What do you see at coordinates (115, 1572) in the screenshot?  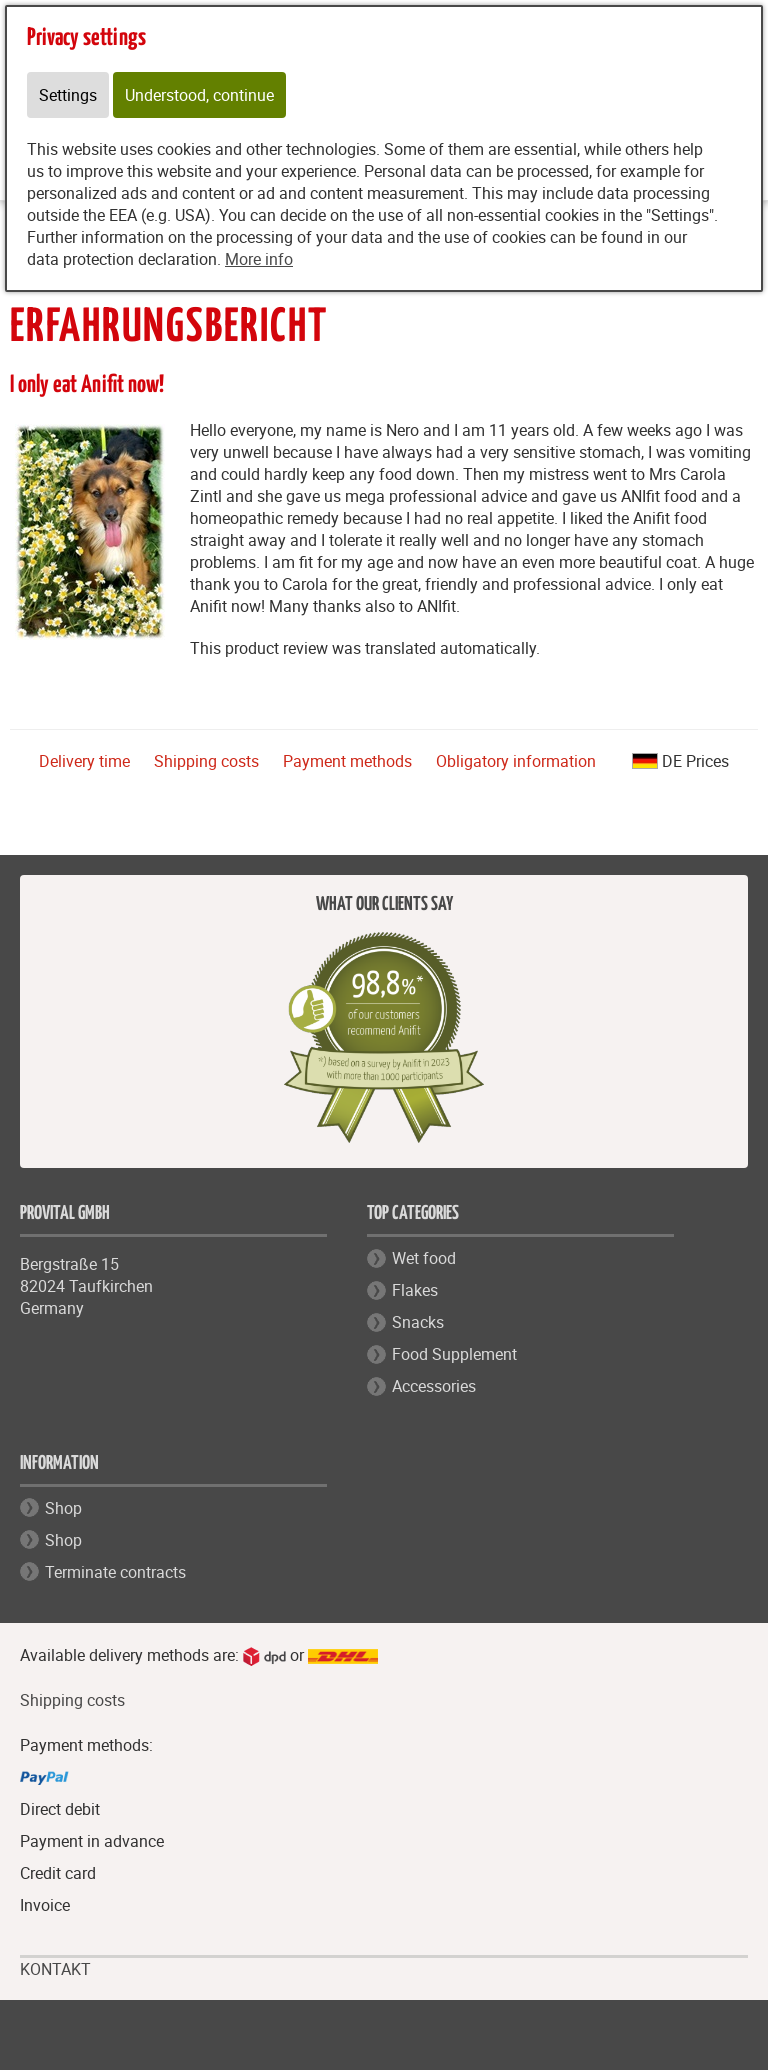 I see `Terminate contracts` at bounding box center [115, 1572].